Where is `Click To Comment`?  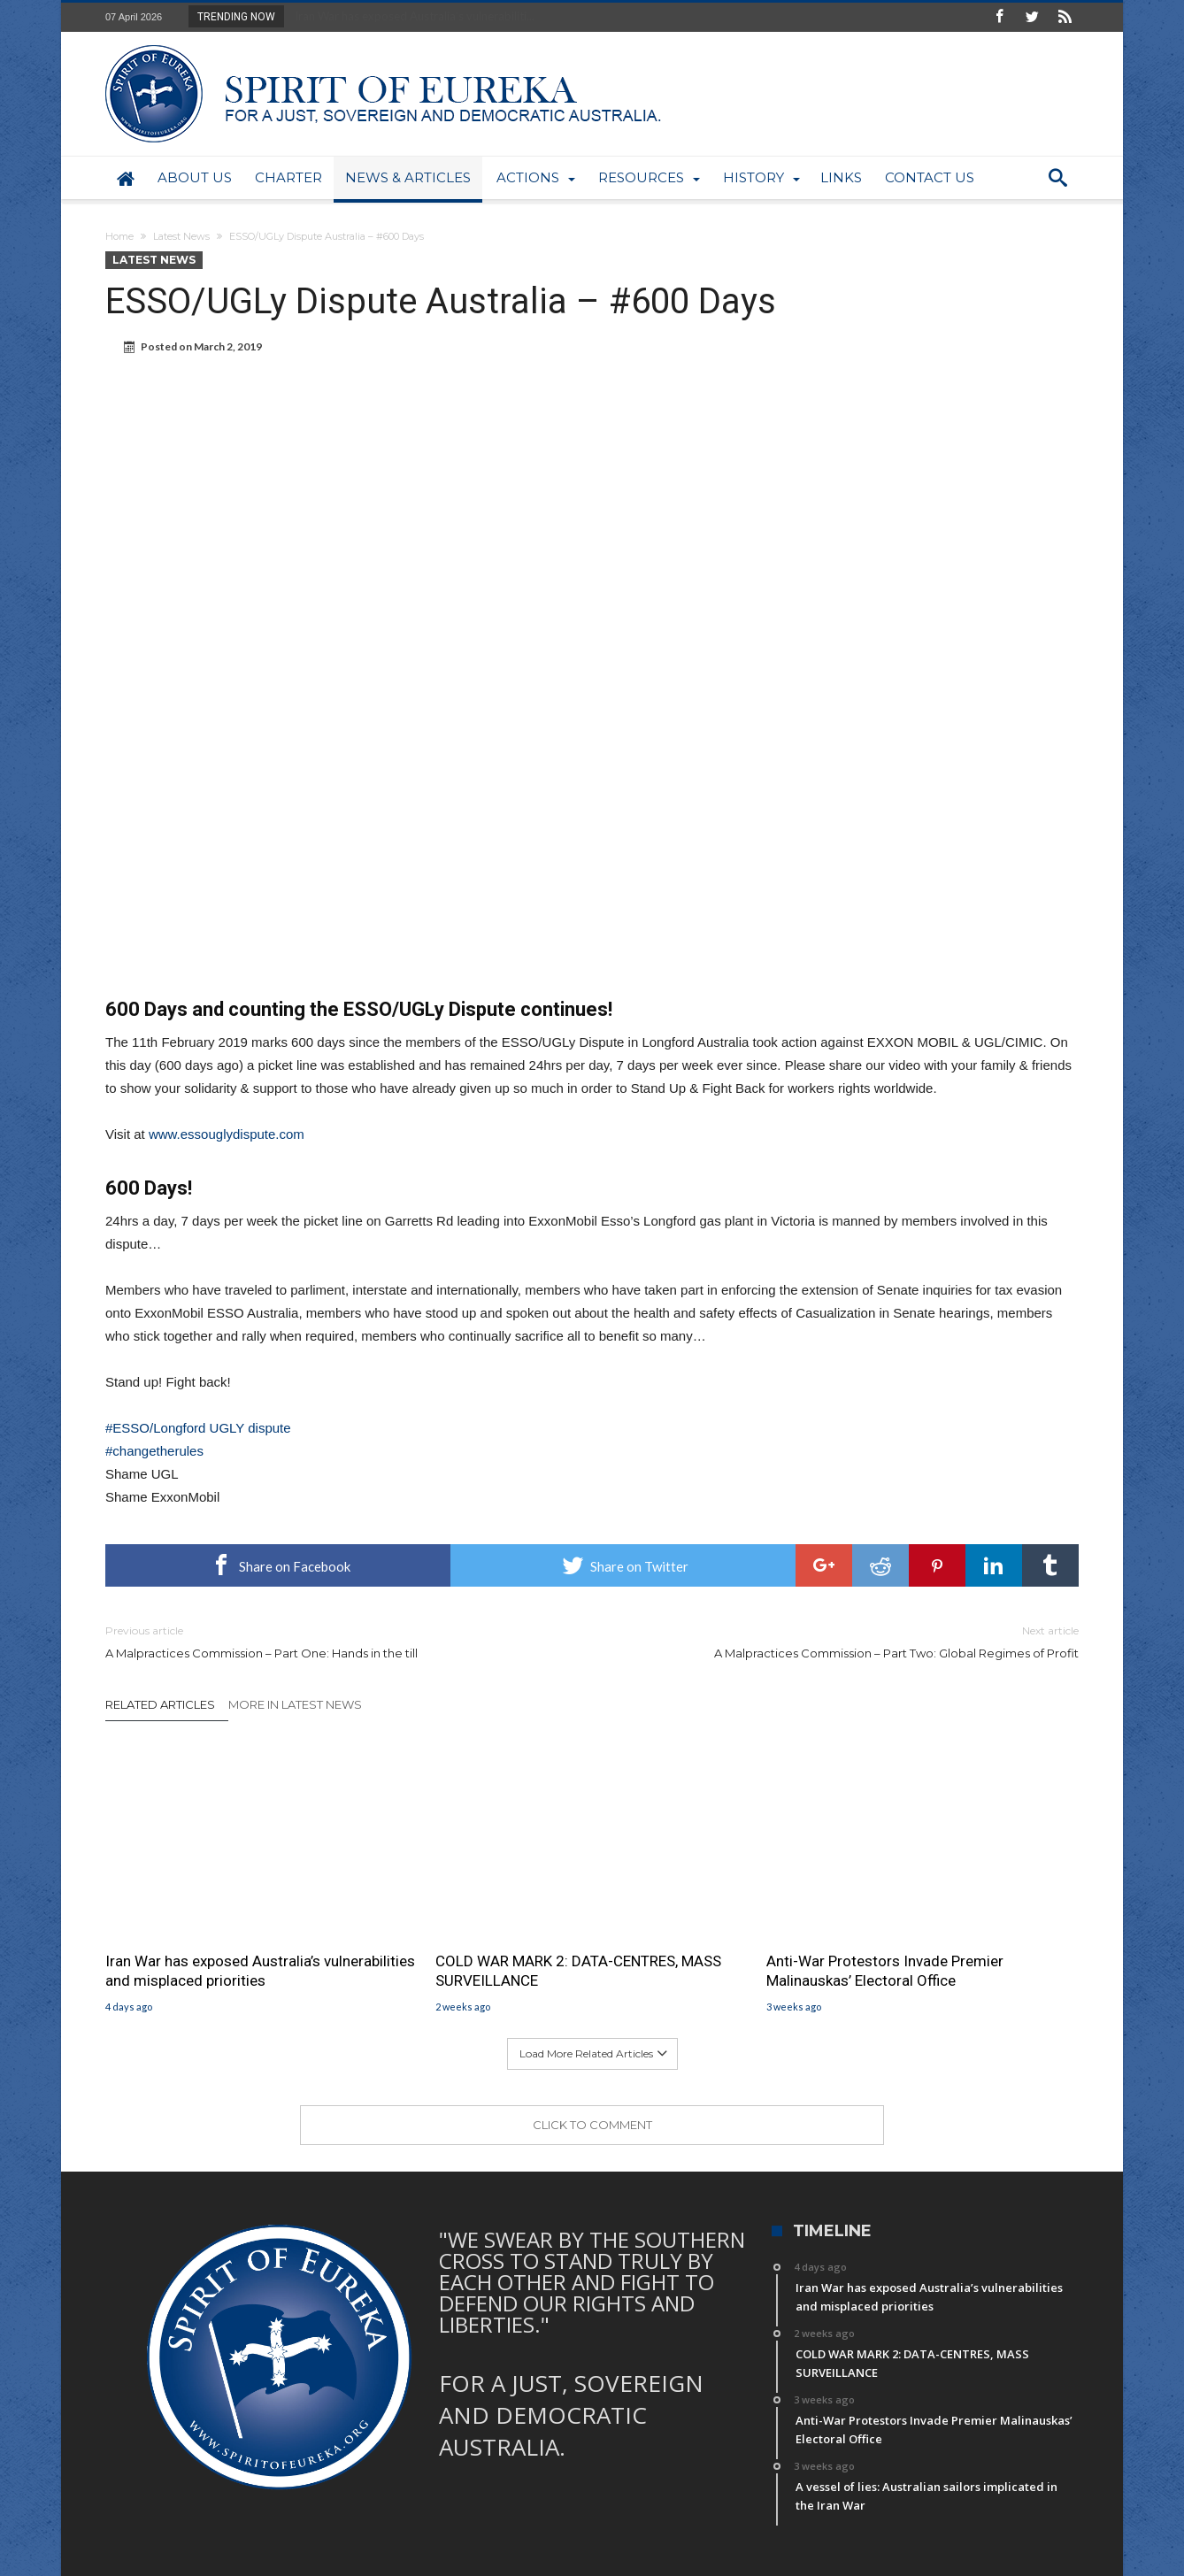 Click To Comment is located at coordinates (592, 2125).